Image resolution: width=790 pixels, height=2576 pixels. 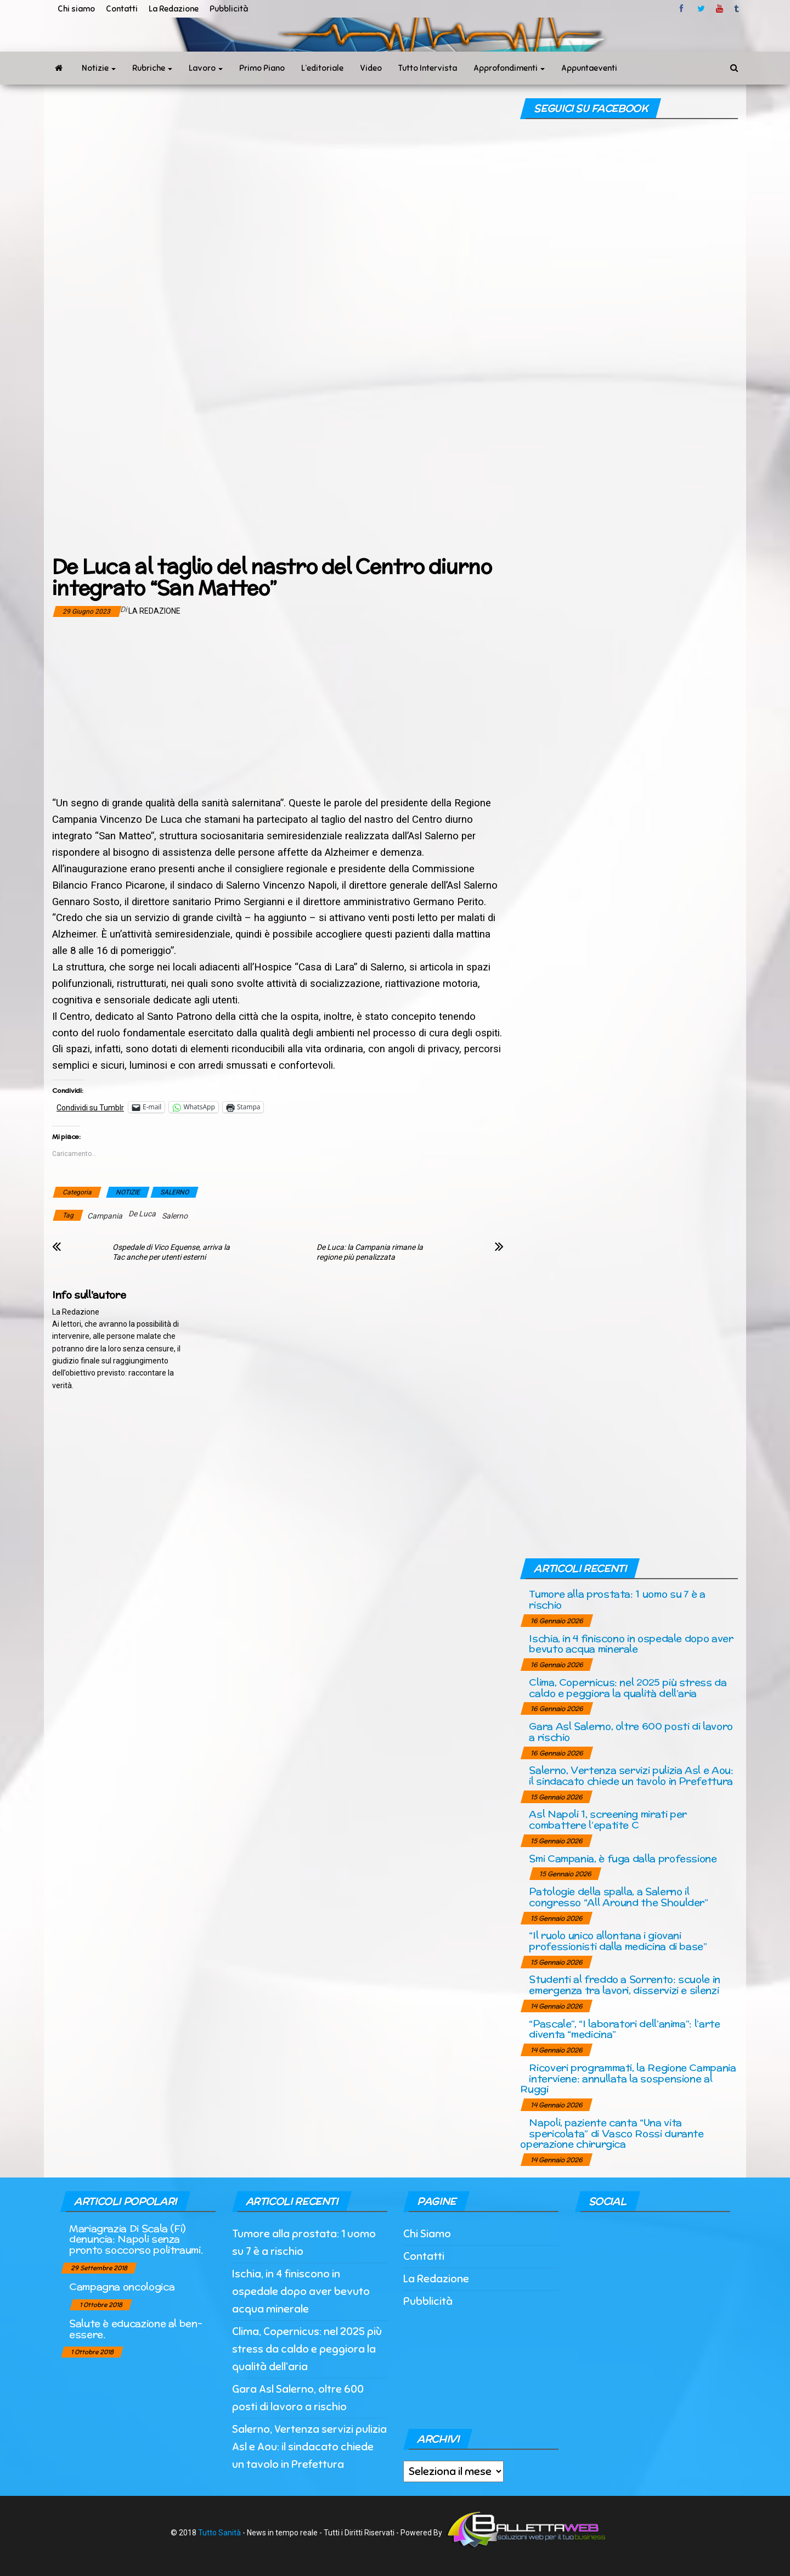 I want to click on Smi Campania, è fuga dalla professione, so click(x=622, y=1858).